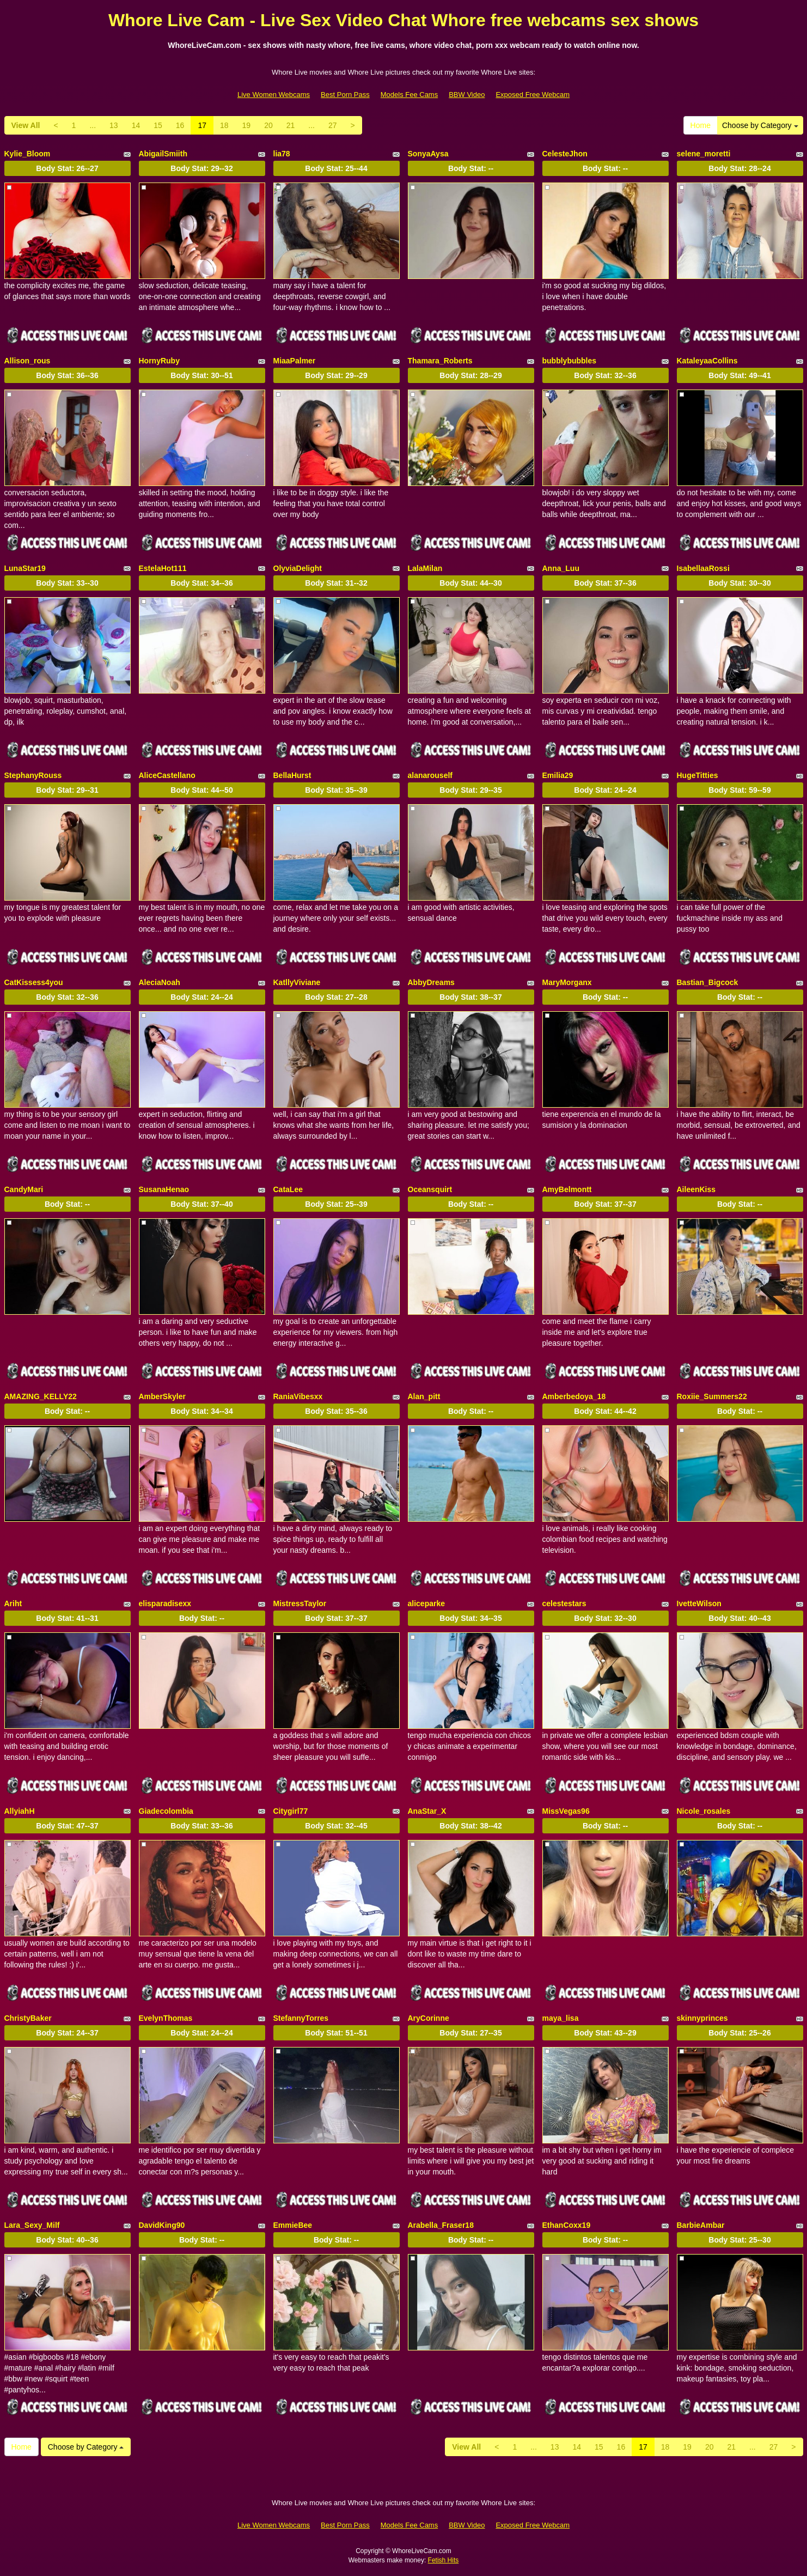  I want to click on Roxiie_Summers22, so click(712, 1396).